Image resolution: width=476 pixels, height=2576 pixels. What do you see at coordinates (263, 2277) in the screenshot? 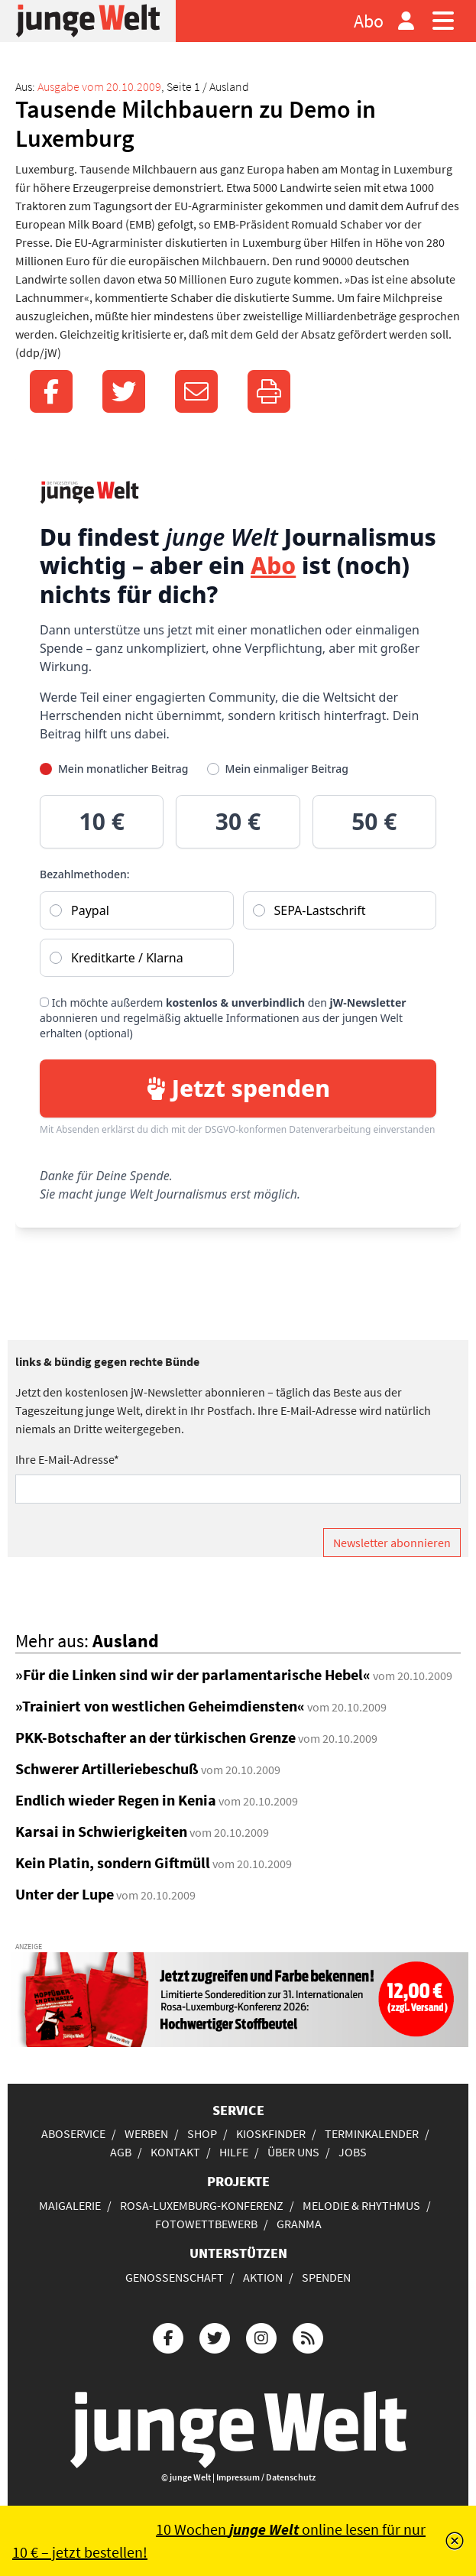
I see `Aktion` at bounding box center [263, 2277].